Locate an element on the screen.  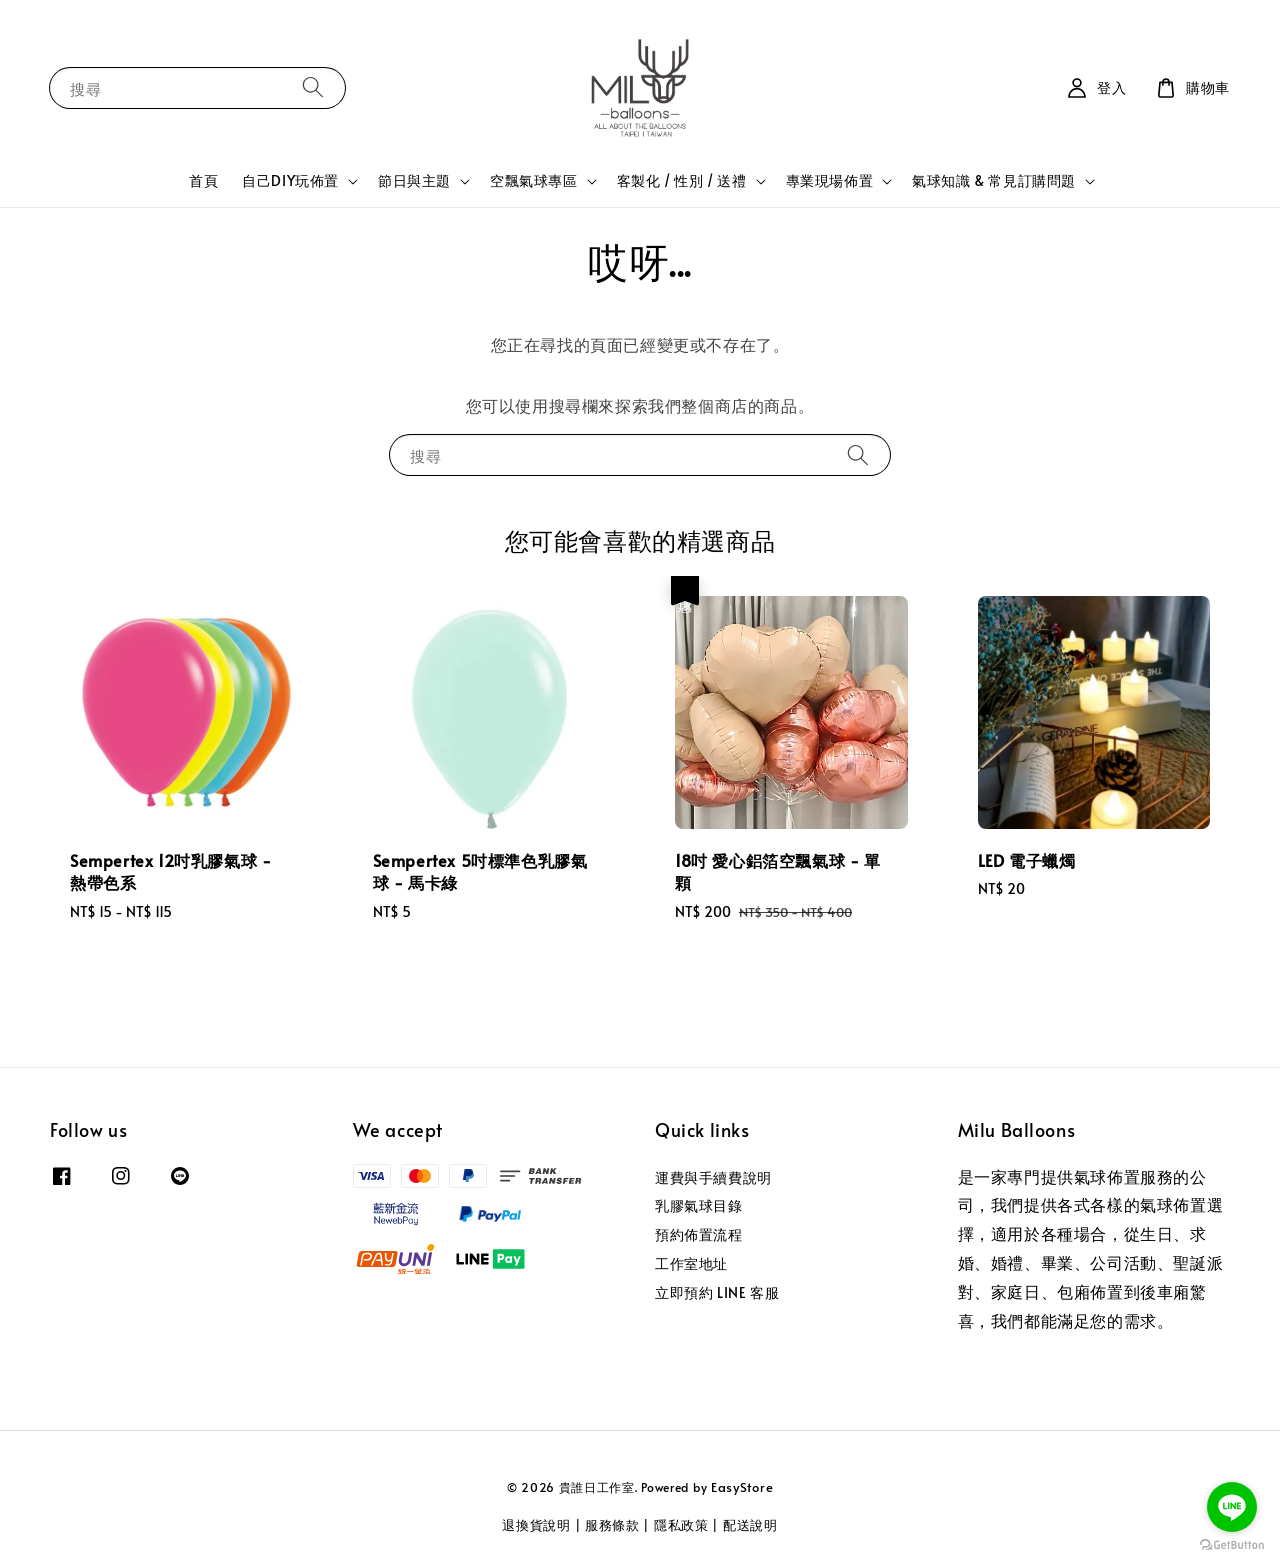
客製化 / 性別 / 送禮 is located at coordinates (682, 181).